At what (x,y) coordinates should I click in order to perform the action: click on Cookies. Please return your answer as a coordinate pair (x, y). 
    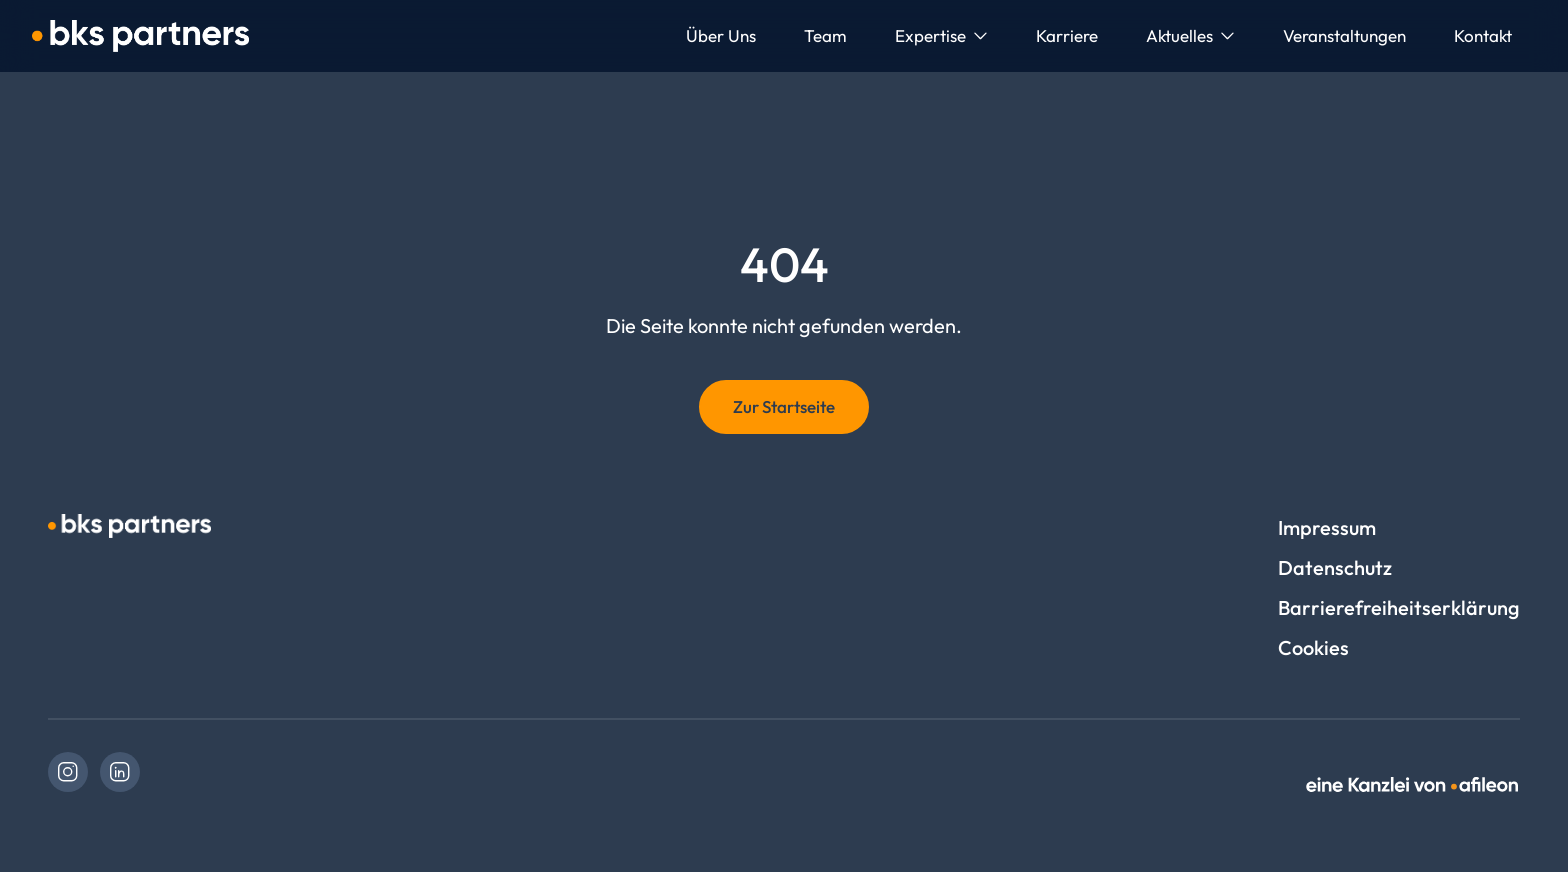
    Looking at the image, I should click on (1313, 647).